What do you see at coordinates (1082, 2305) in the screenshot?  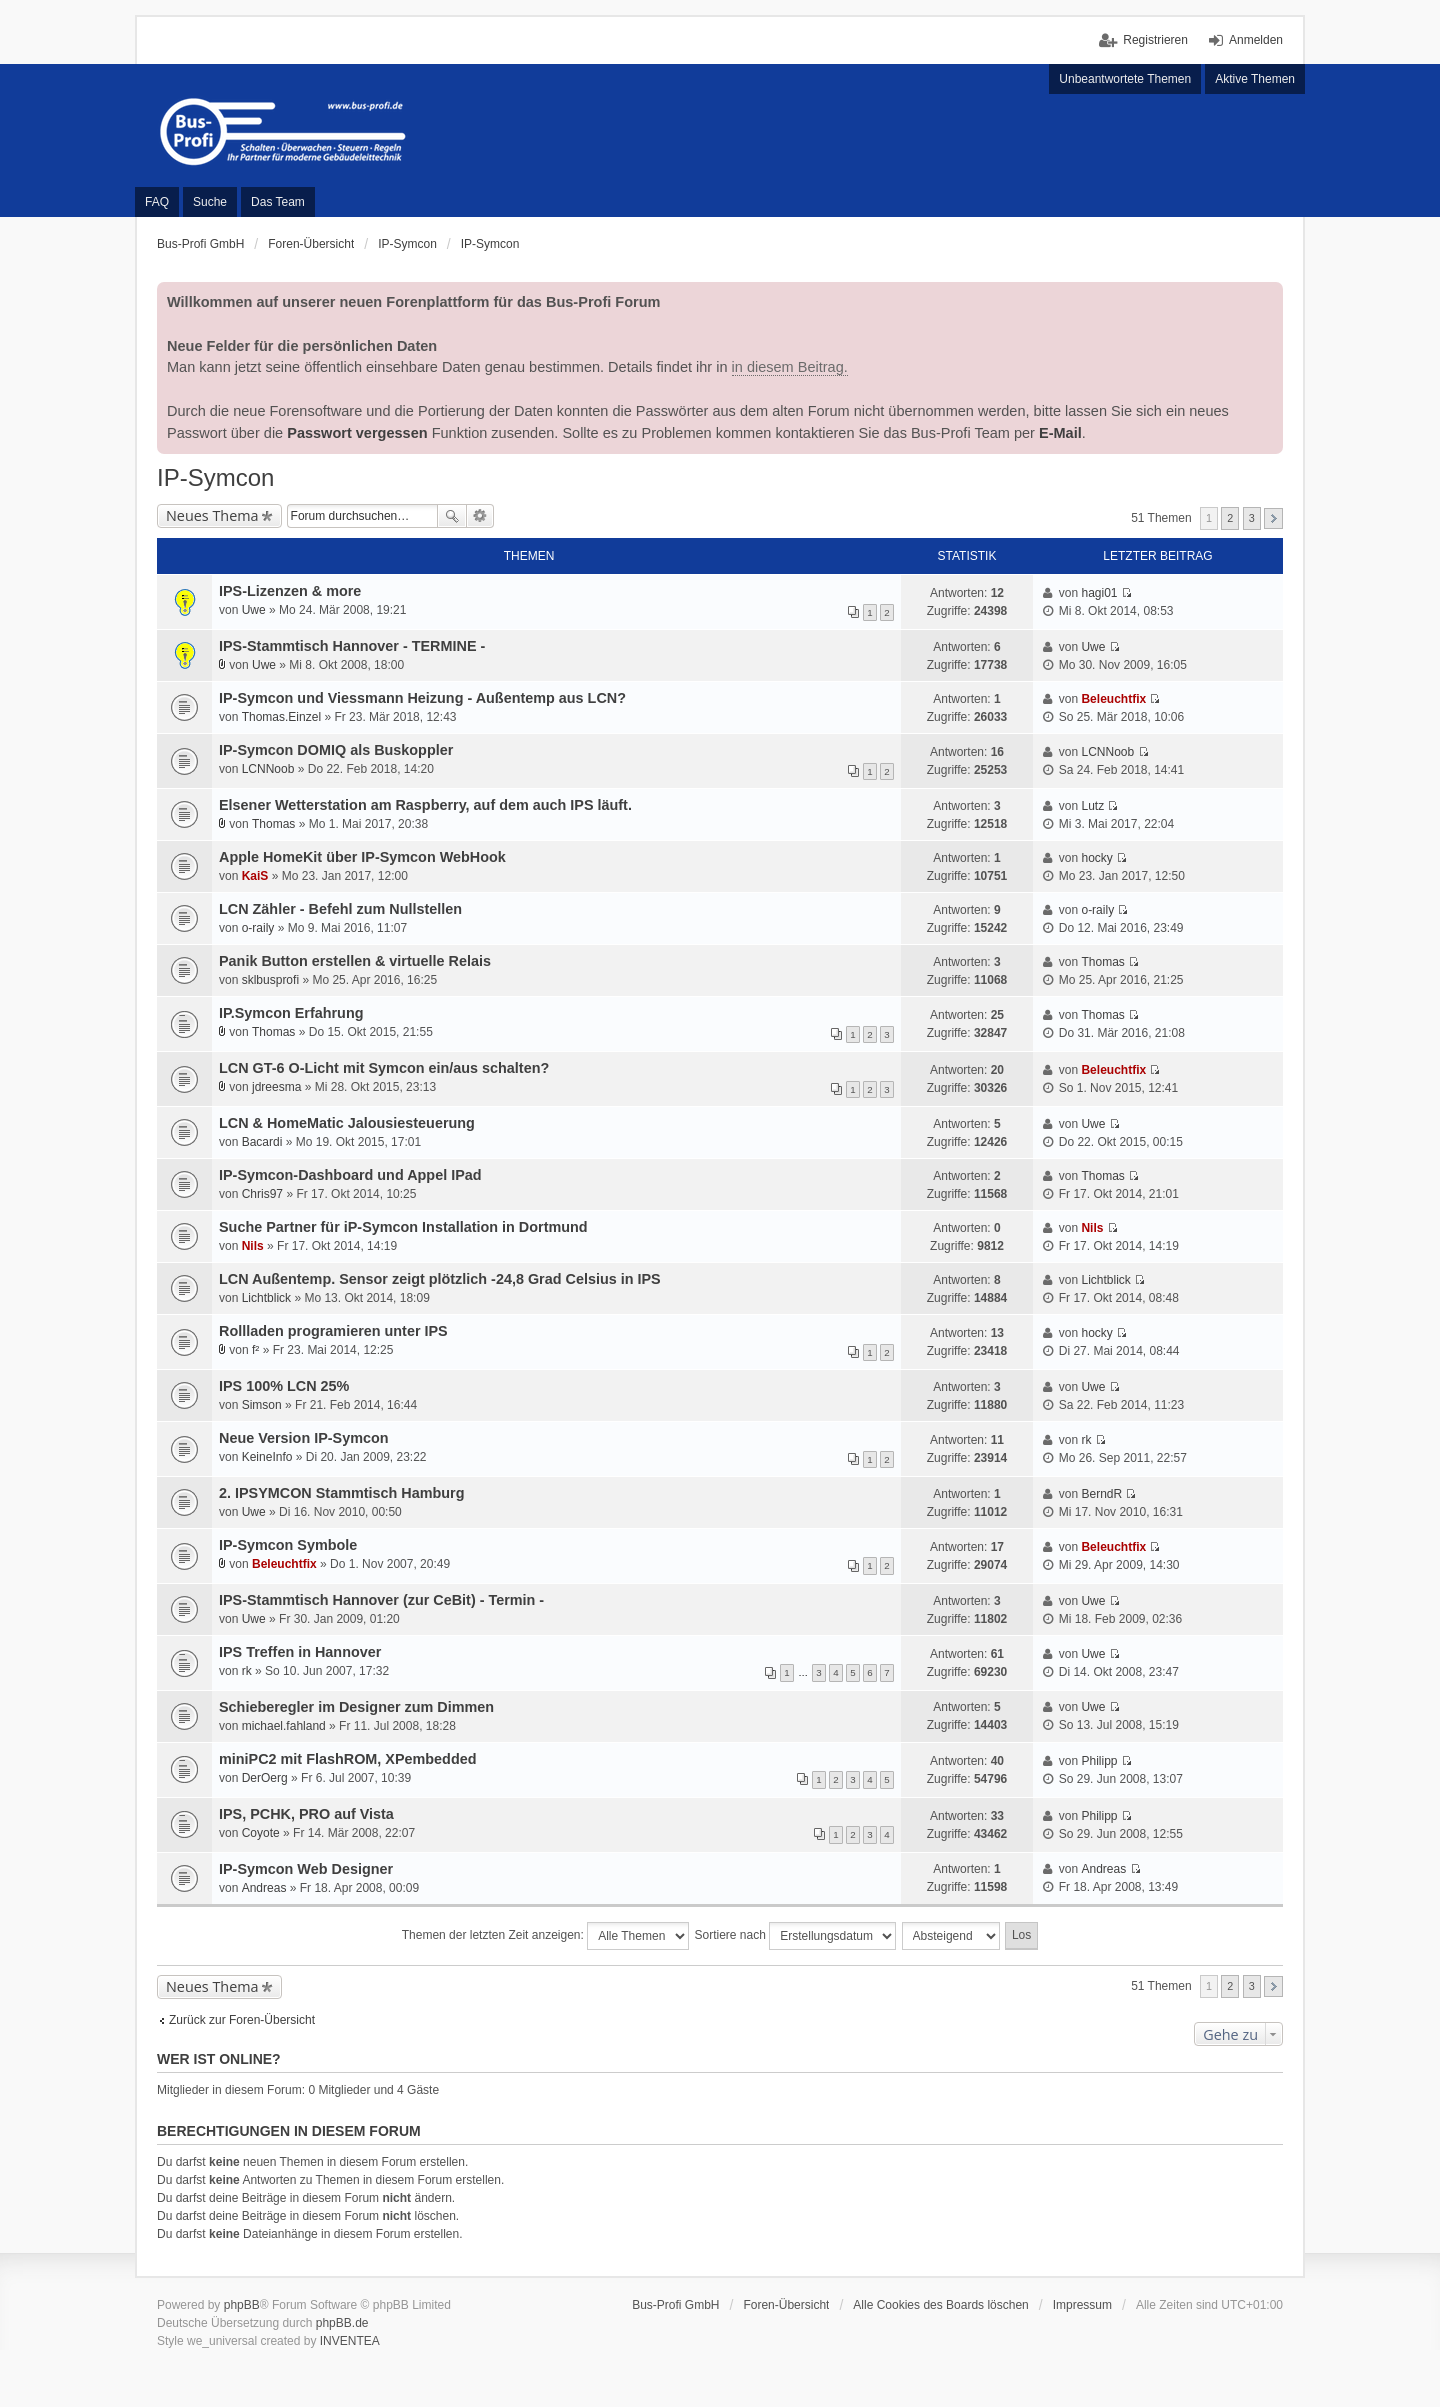 I see `Impressum [menuitem]` at bounding box center [1082, 2305].